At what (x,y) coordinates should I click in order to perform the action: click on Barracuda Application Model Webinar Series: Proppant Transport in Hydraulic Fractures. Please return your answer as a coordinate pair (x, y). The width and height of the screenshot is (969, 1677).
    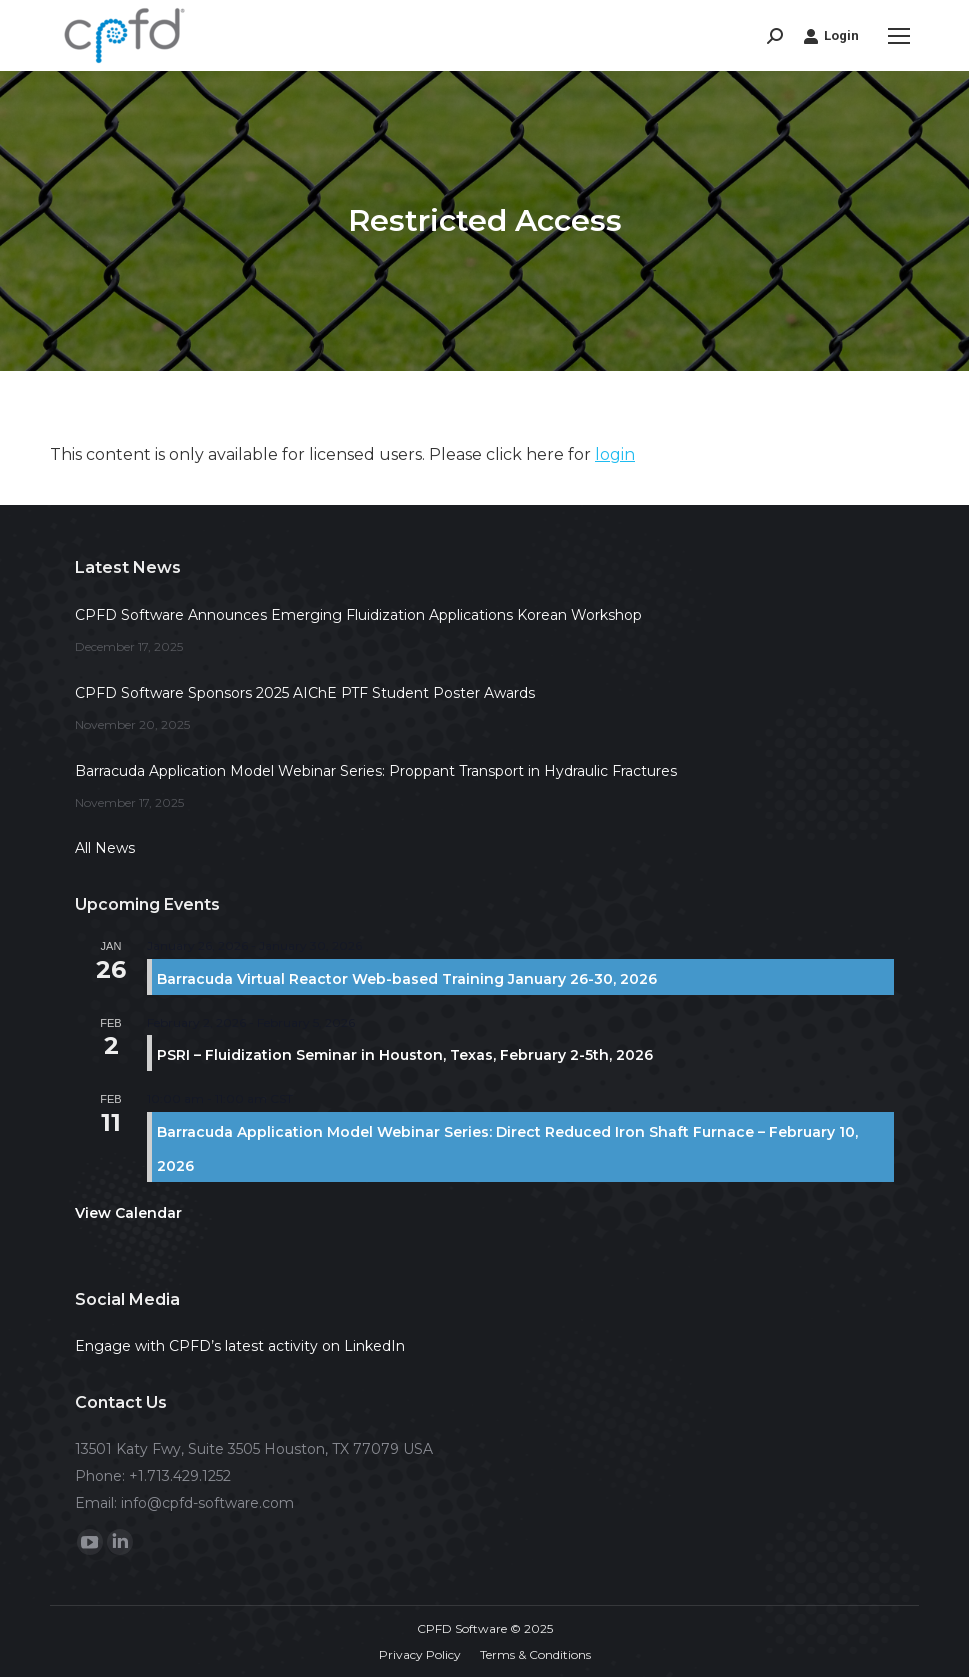
    Looking at the image, I should click on (376, 771).